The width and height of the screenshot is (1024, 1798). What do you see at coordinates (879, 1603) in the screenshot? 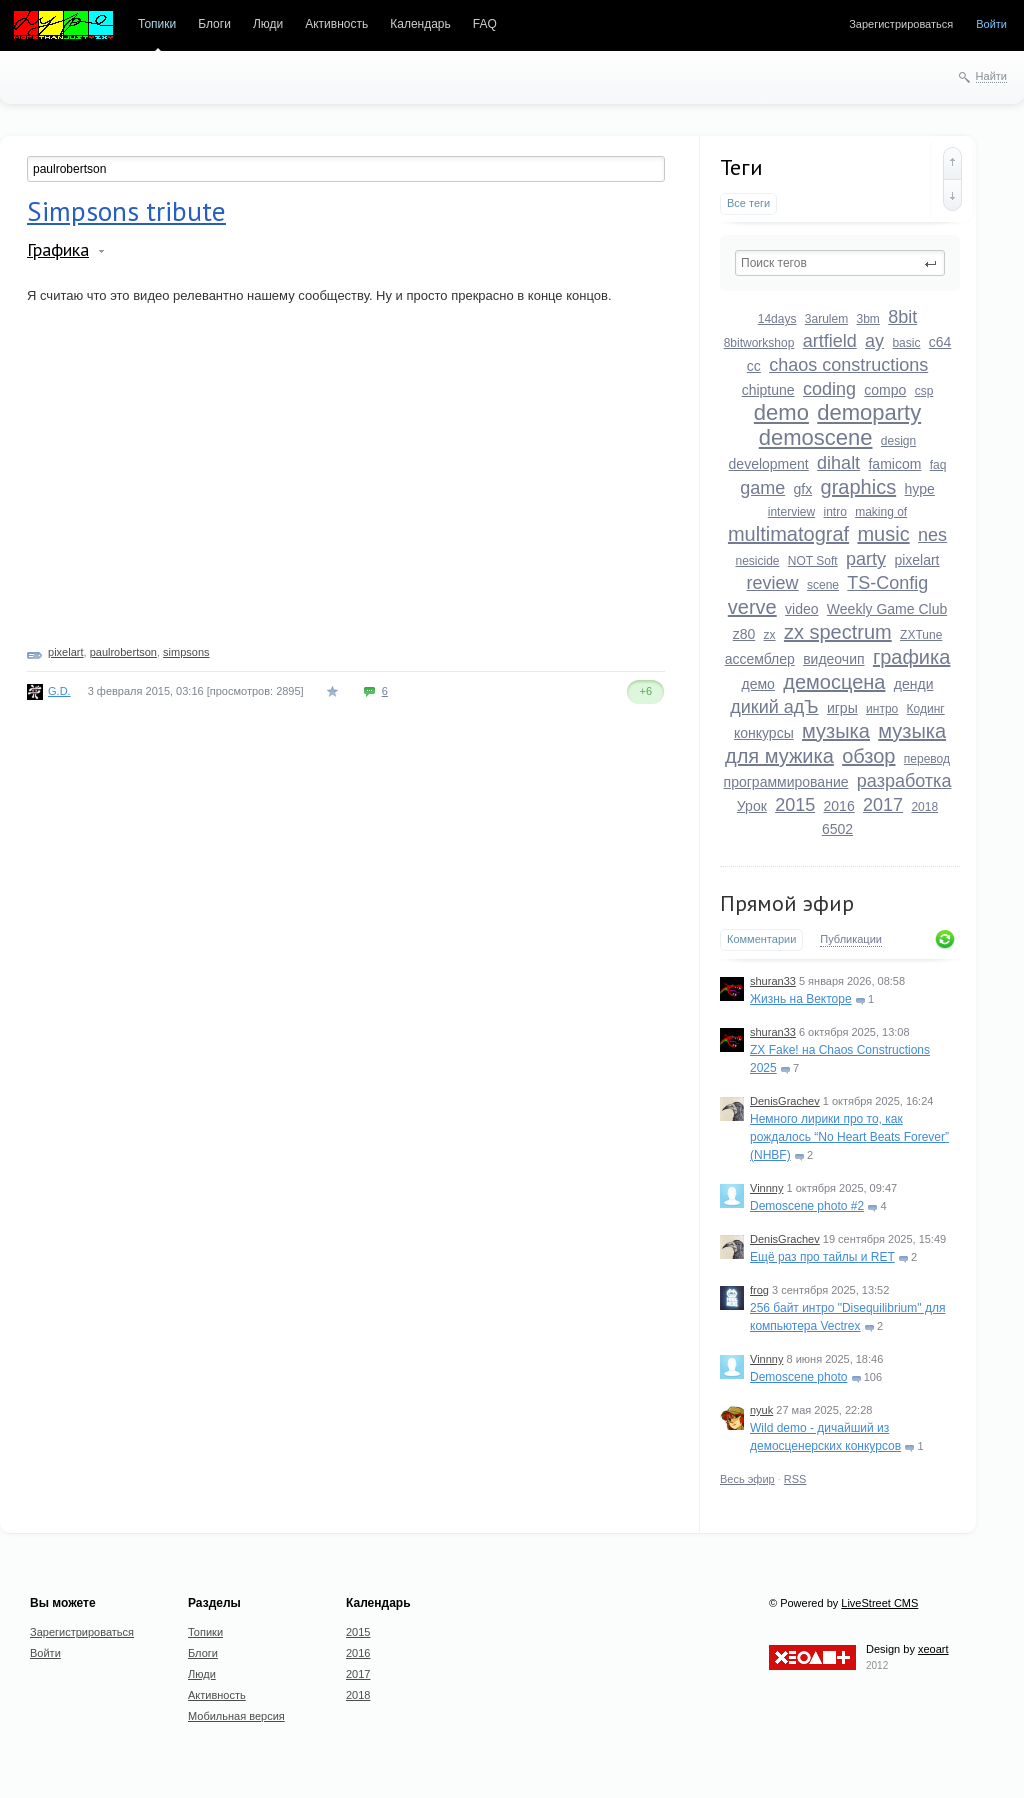
I see `LiveStreet CMS` at bounding box center [879, 1603].